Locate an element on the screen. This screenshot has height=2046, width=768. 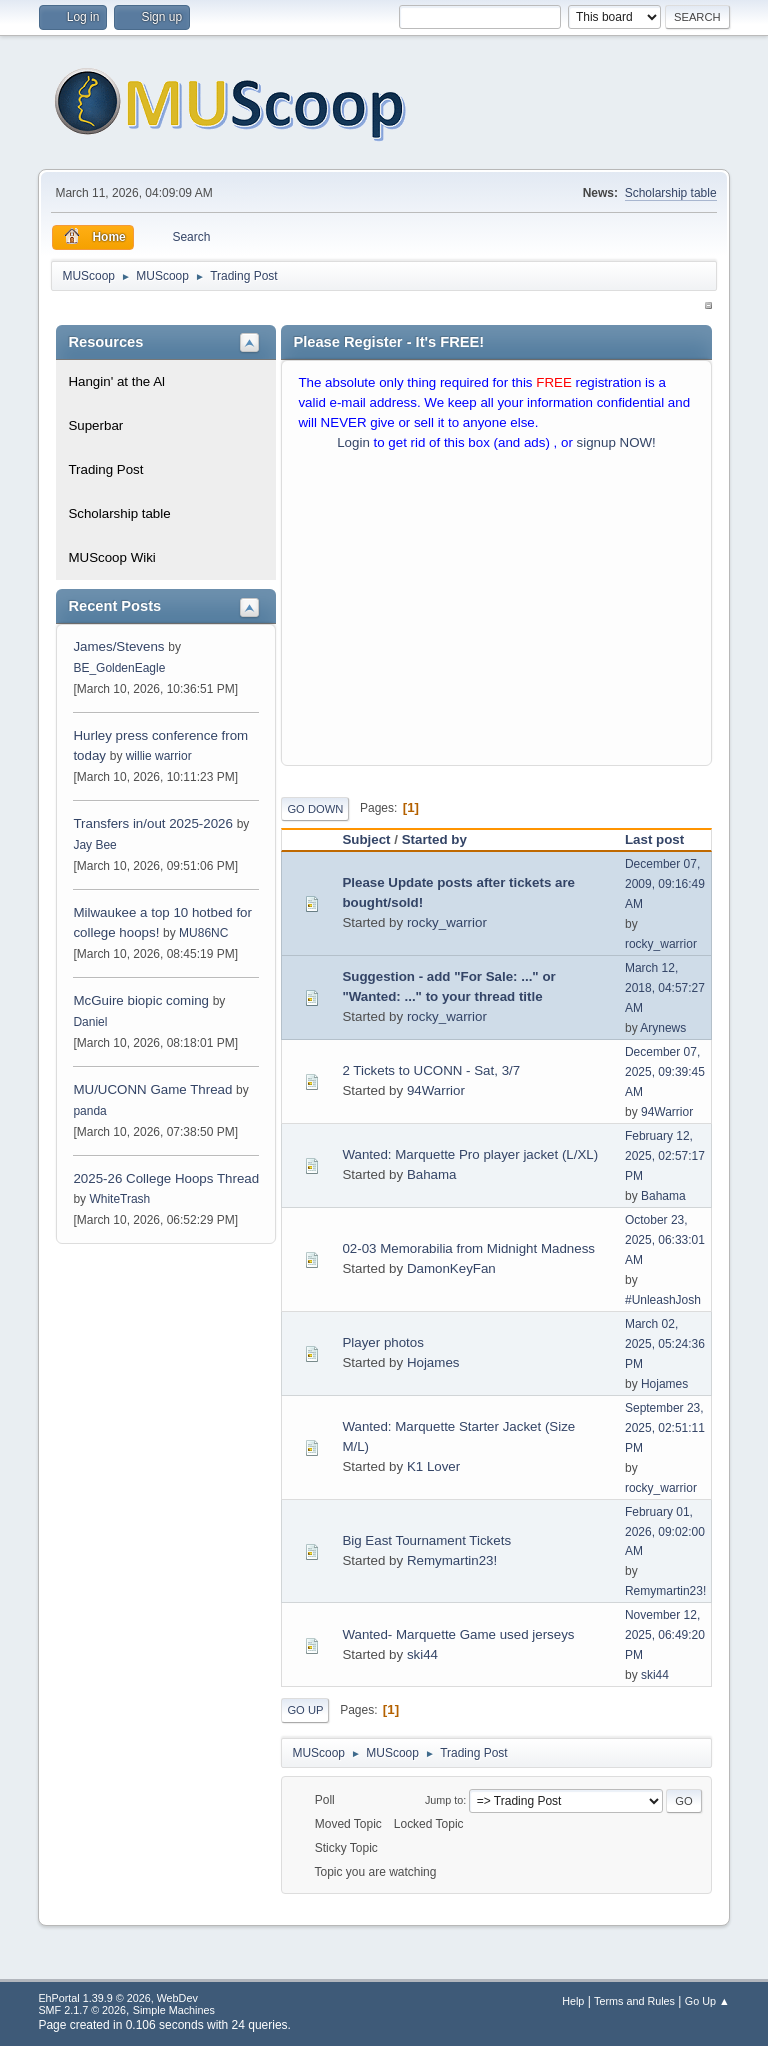
Bahama is located at coordinates (432, 1174).